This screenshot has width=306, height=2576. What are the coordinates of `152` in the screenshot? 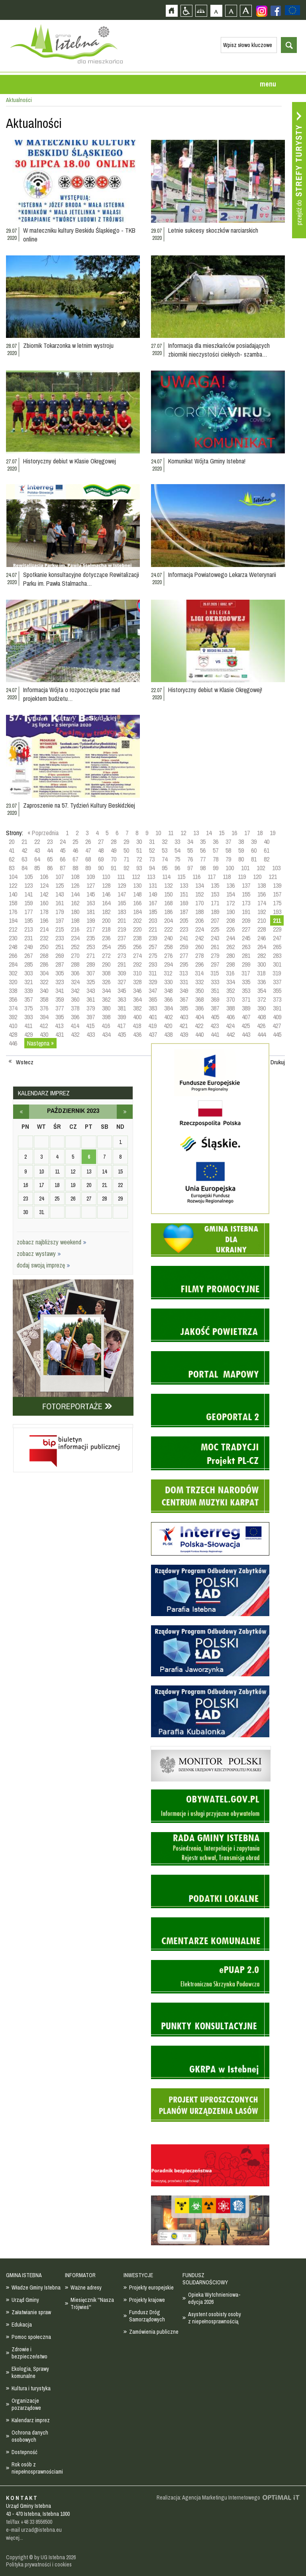 It's located at (199, 894).